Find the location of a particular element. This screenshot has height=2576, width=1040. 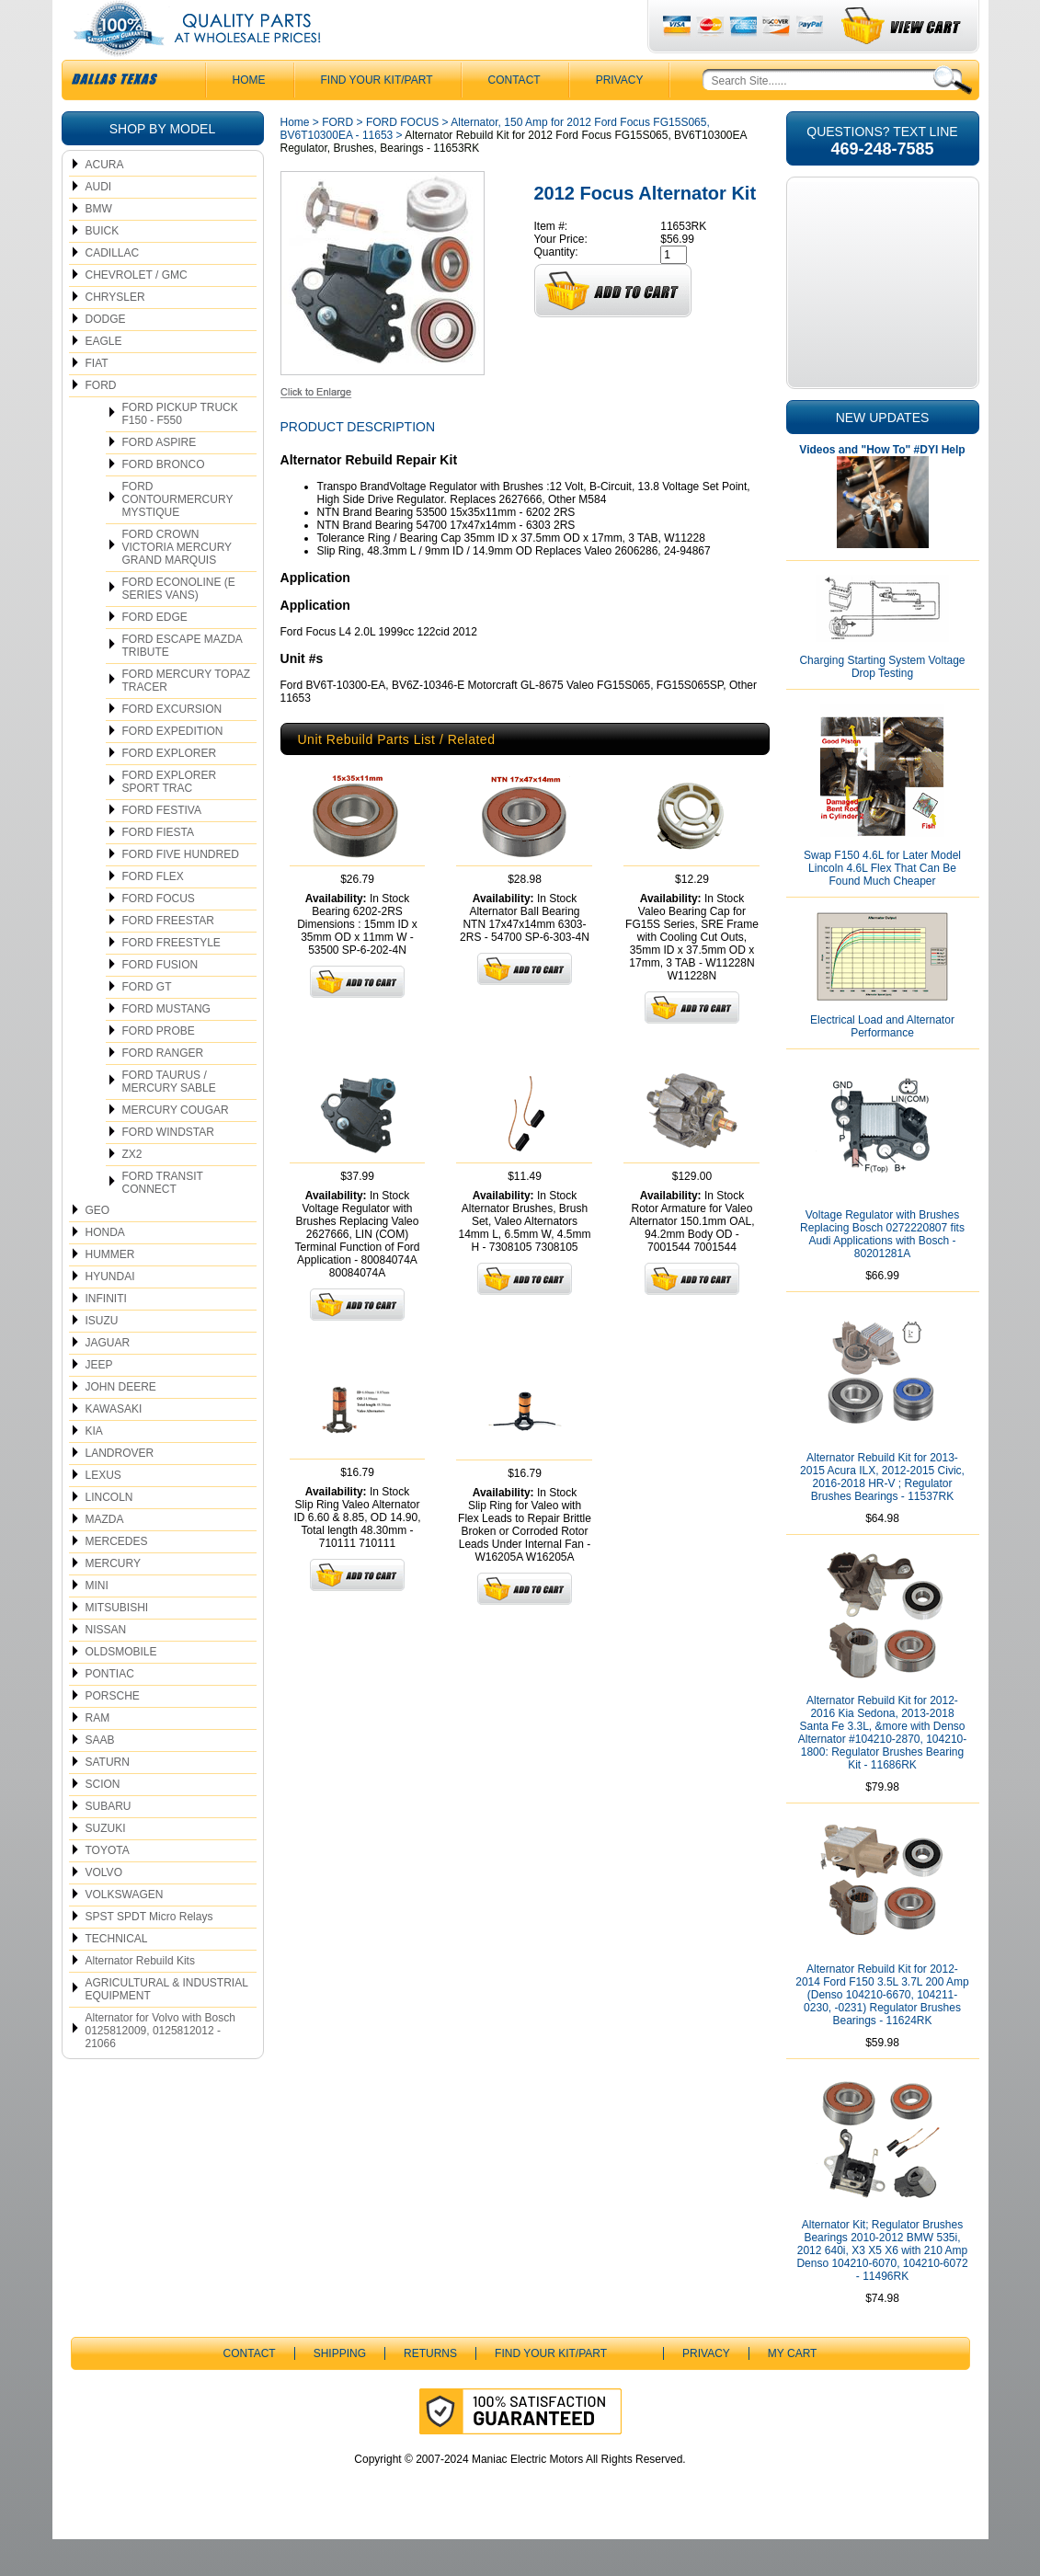

FORD FREESTAR is located at coordinates (168, 957).